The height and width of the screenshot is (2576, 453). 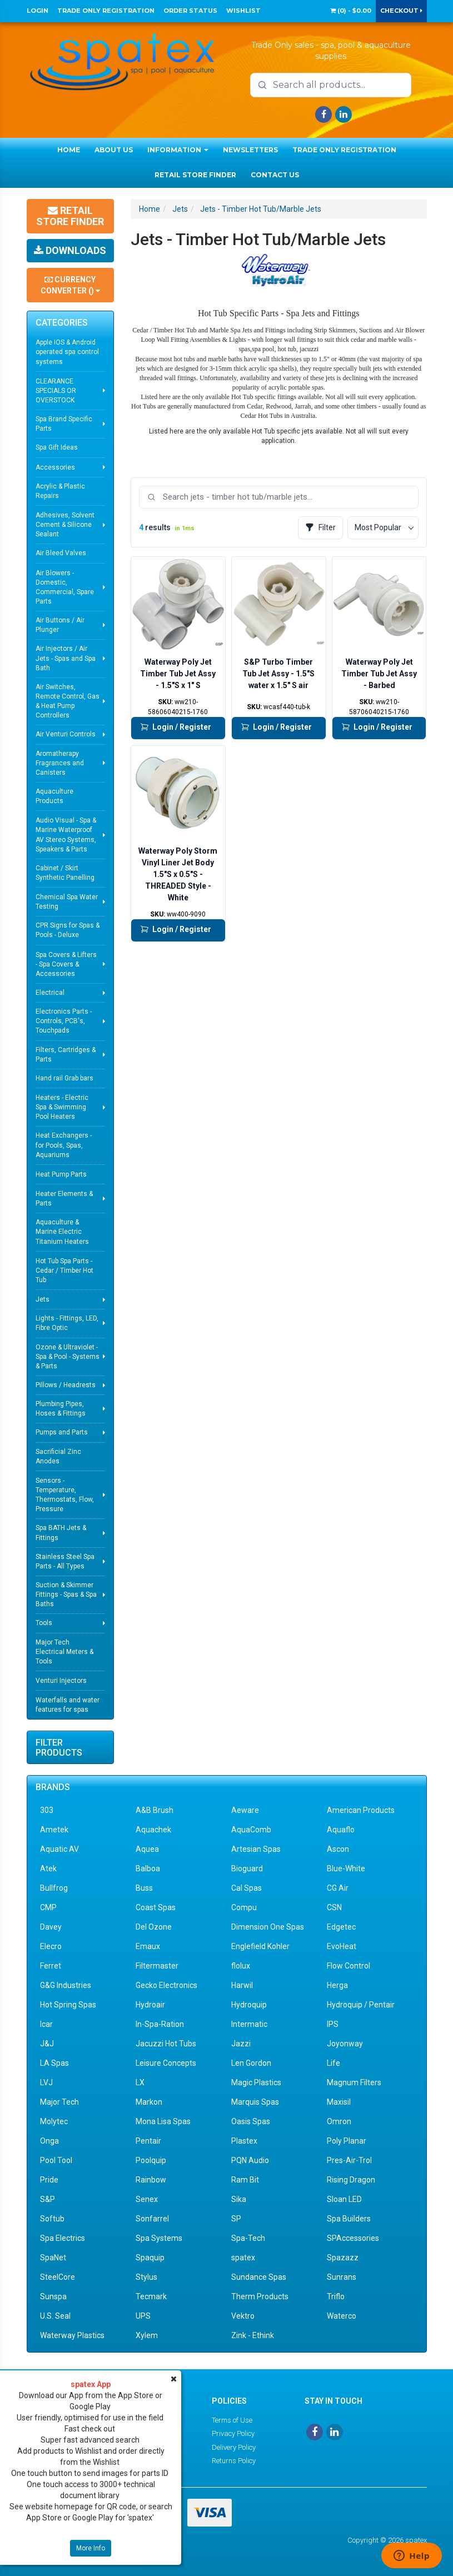 I want to click on Magnum Filters, so click(x=354, y=2082).